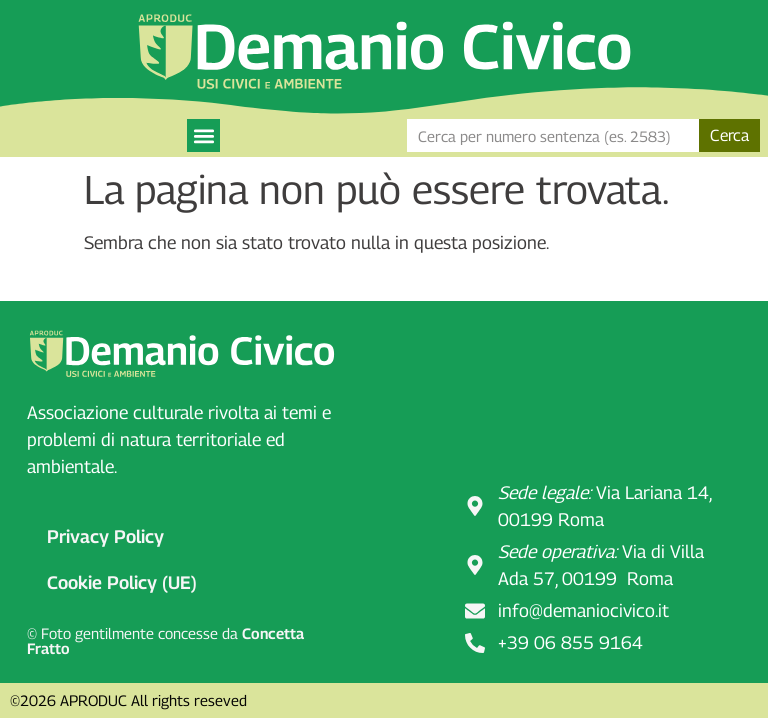 This screenshot has height=720, width=768. I want to click on Cookie Policy (UE), so click(122, 582).